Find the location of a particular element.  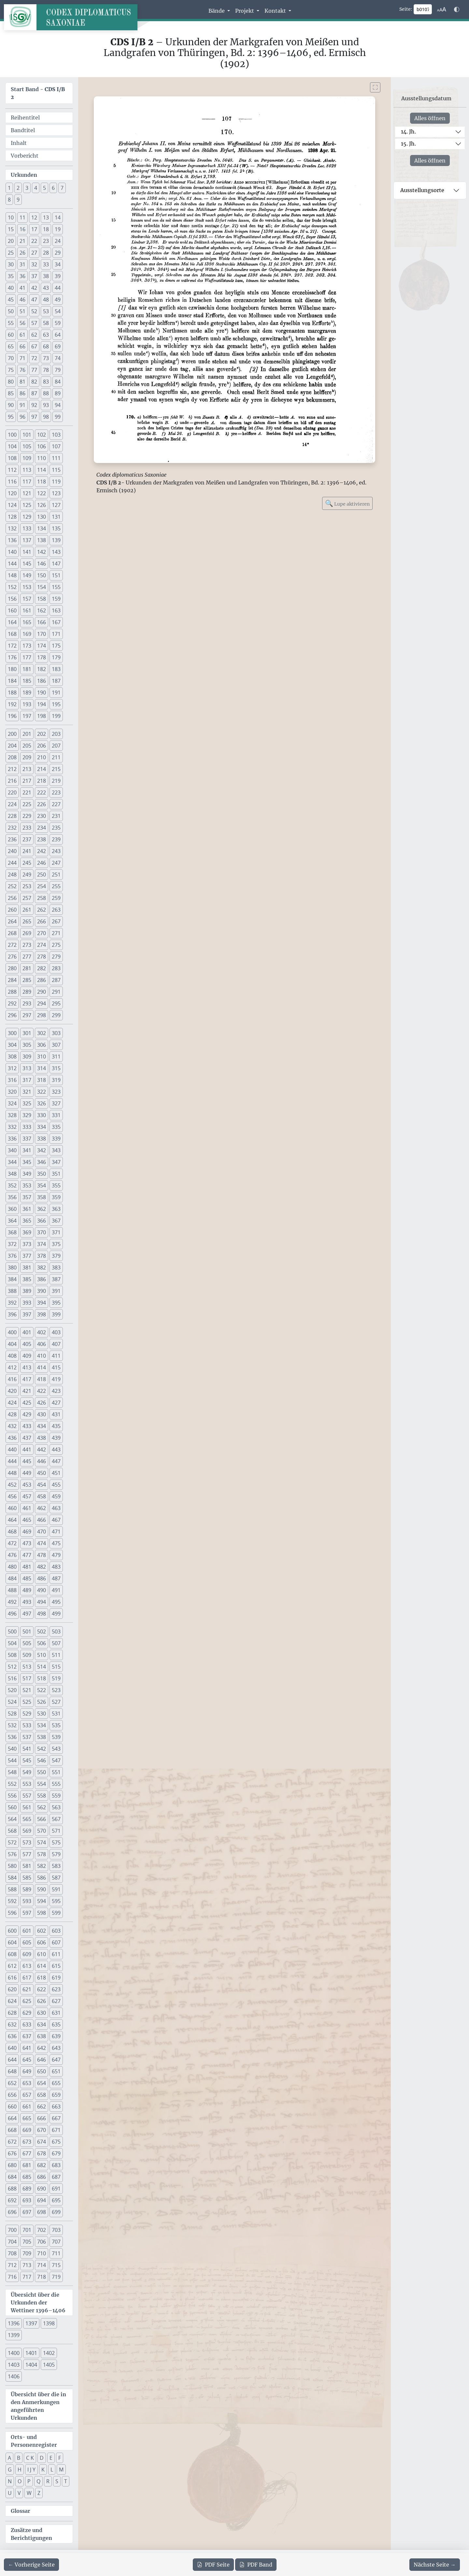

312 [button] is located at coordinates (12, 1068).